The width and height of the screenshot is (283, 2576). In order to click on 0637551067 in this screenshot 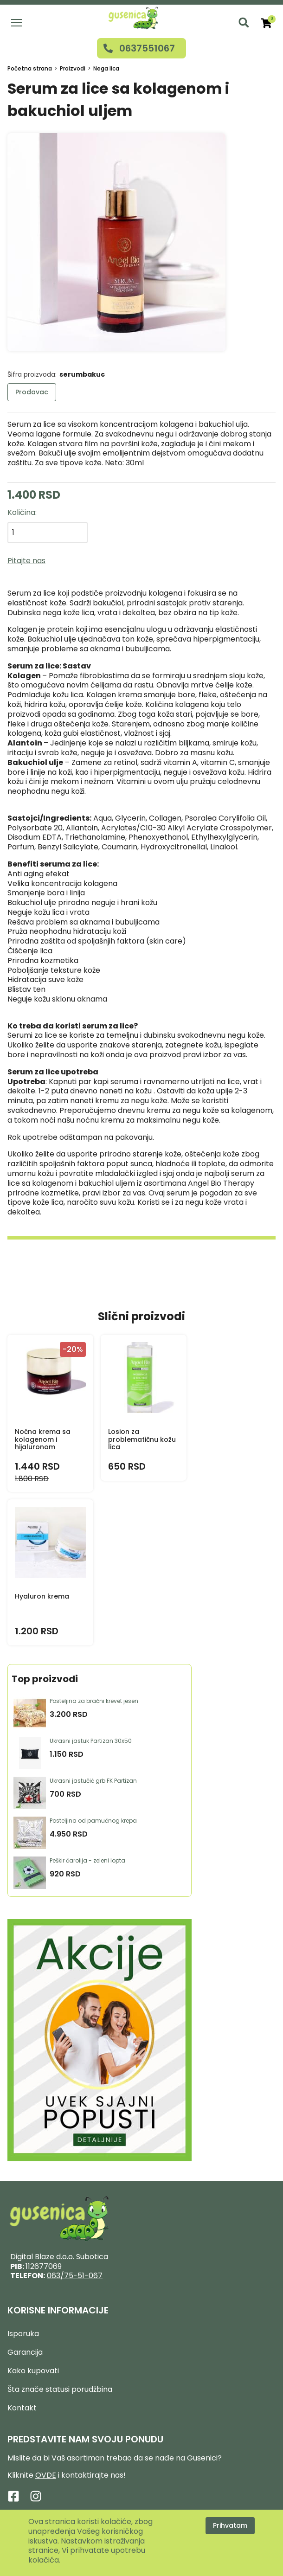, I will do `click(147, 48)`.